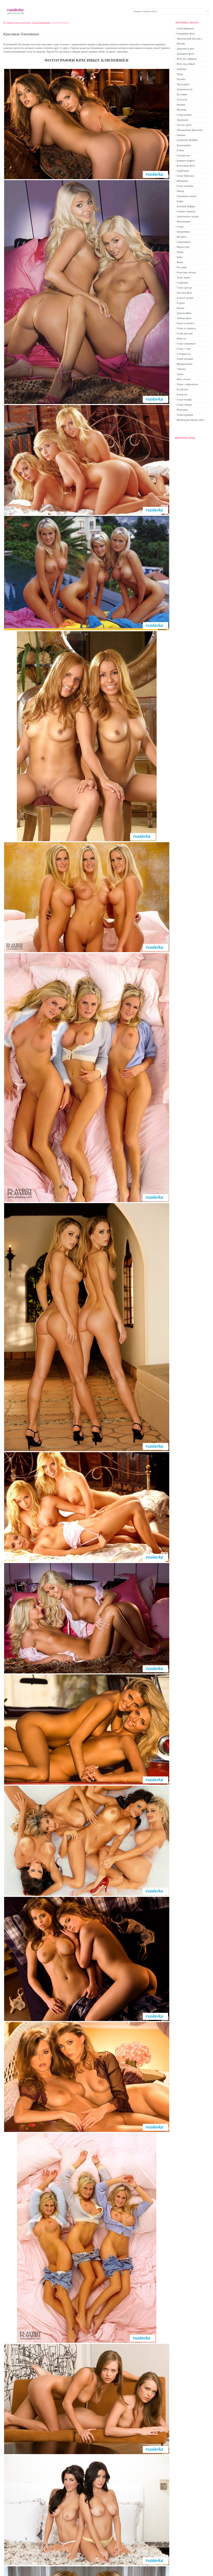 The image size is (213, 2576). What do you see at coordinates (186, 160) in the screenshot?
I see `Бывшая подруга` at bounding box center [186, 160].